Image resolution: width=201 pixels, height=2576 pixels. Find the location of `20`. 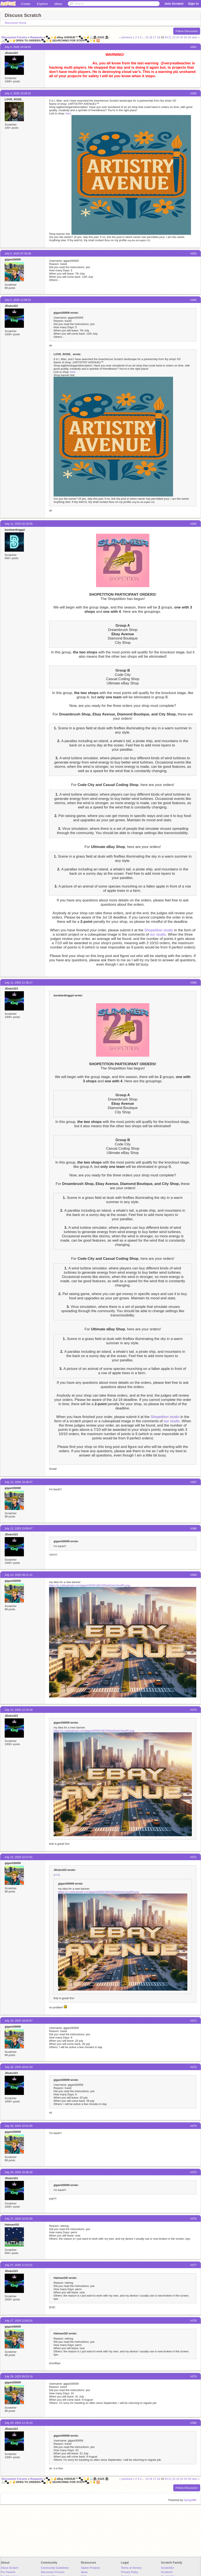

20 is located at coordinates (166, 37).